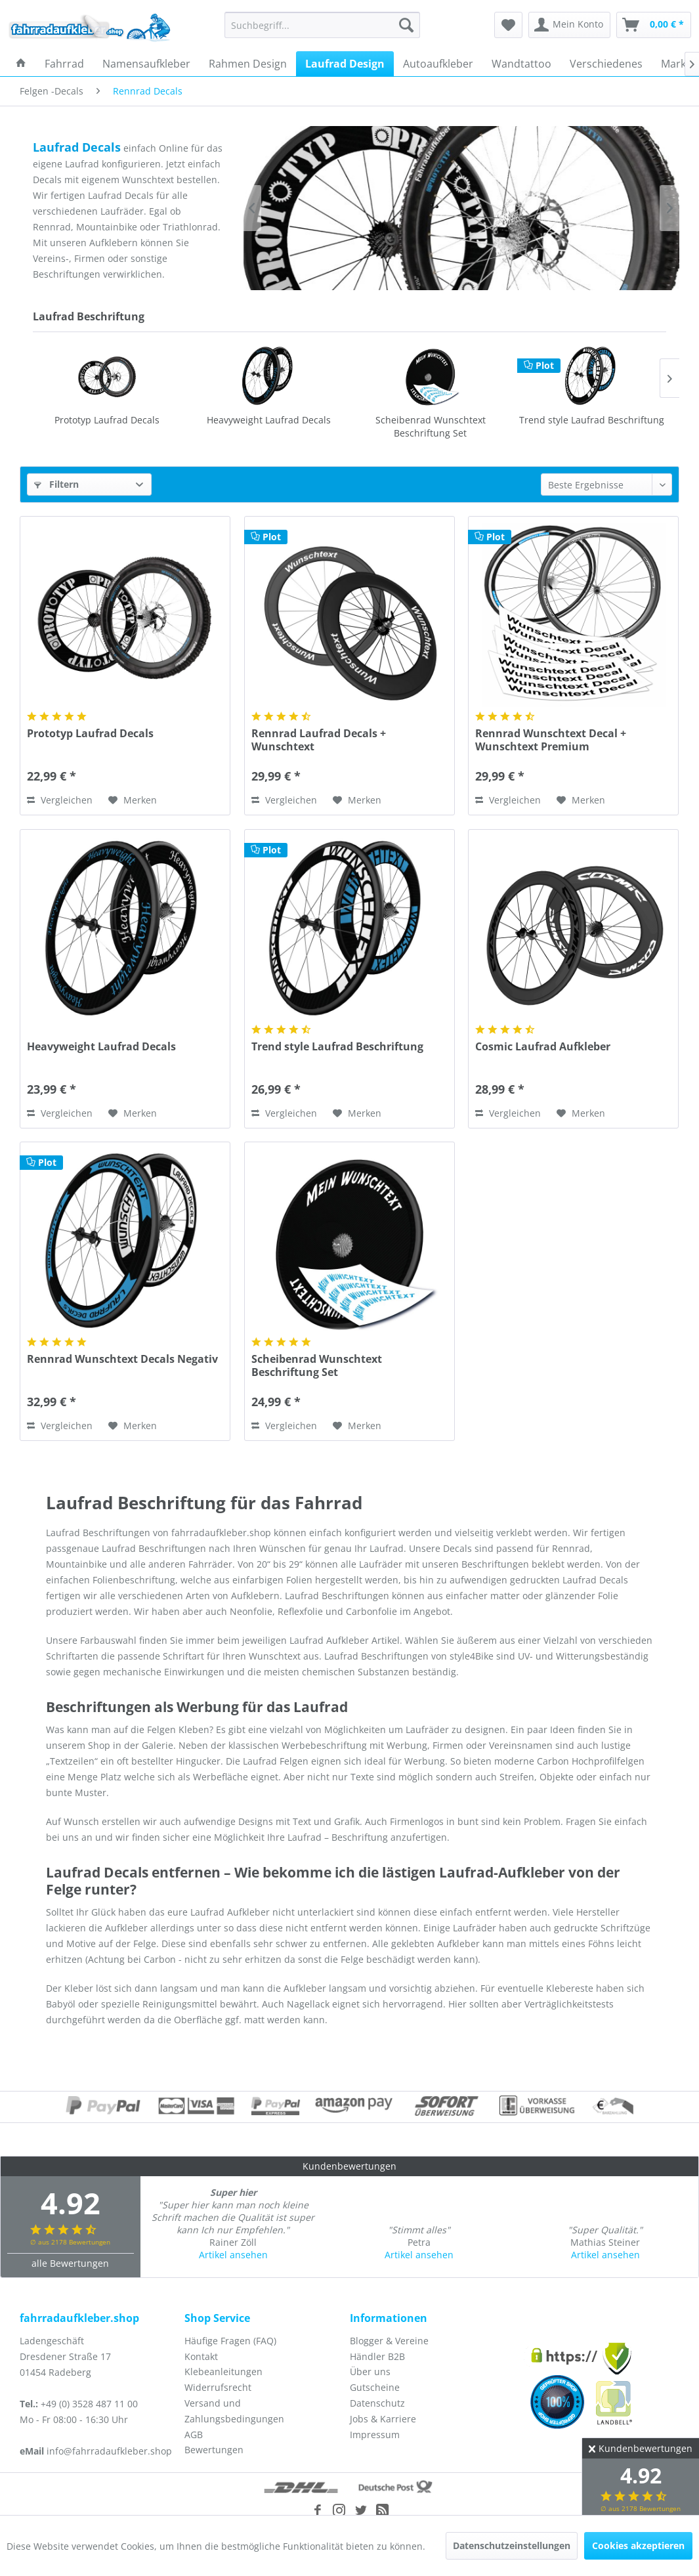 This screenshot has height=2576, width=699. What do you see at coordinates (132, 800) in the screenshot?
I see `[Auf den Merkzettel]` at bounding box center [132, 800].